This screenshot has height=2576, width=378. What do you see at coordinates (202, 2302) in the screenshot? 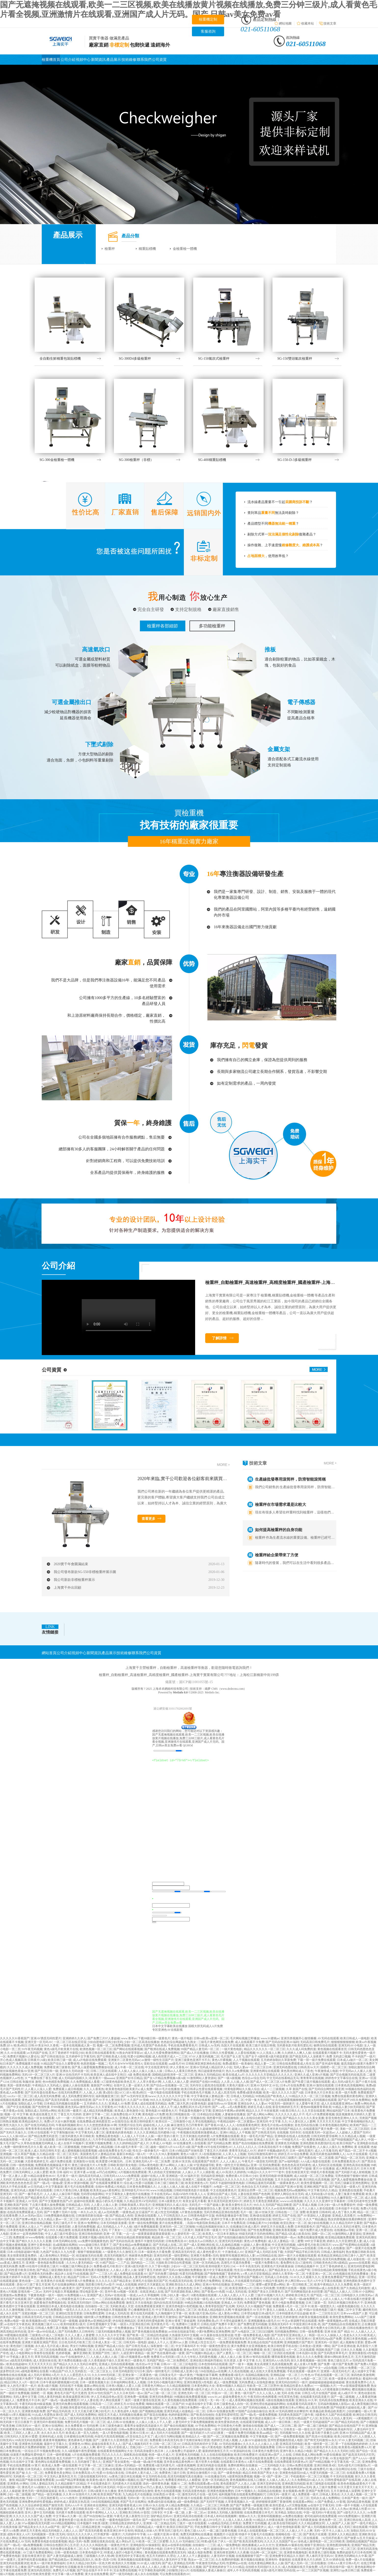
I see `99精品热视频23在线热视频` at bounding box center [202, 2302].